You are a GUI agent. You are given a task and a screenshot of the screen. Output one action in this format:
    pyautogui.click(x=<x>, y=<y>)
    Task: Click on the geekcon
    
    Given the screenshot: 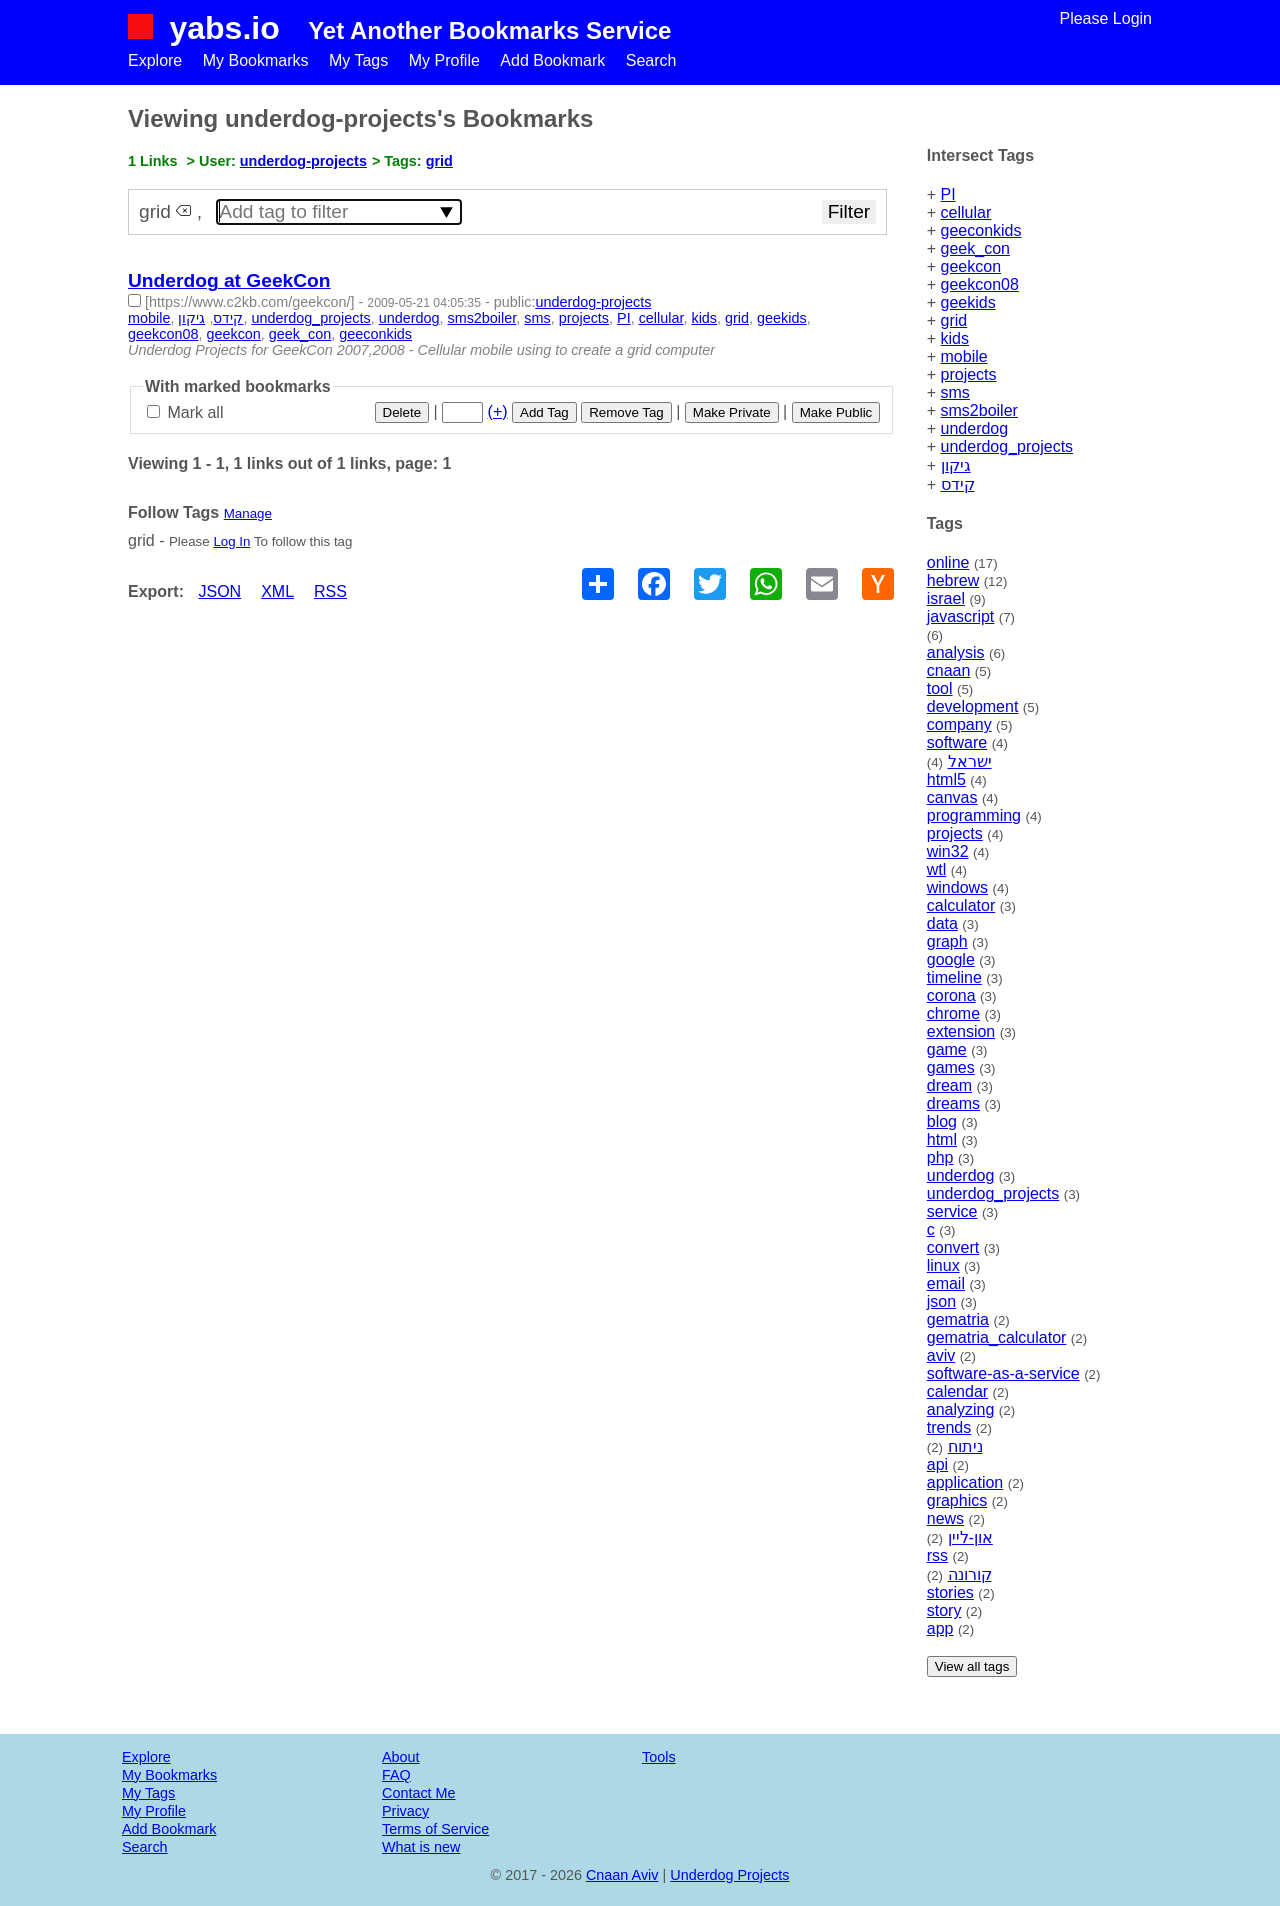 What is the action you would take?
    pyautogui.click(x=971, y=266)
    